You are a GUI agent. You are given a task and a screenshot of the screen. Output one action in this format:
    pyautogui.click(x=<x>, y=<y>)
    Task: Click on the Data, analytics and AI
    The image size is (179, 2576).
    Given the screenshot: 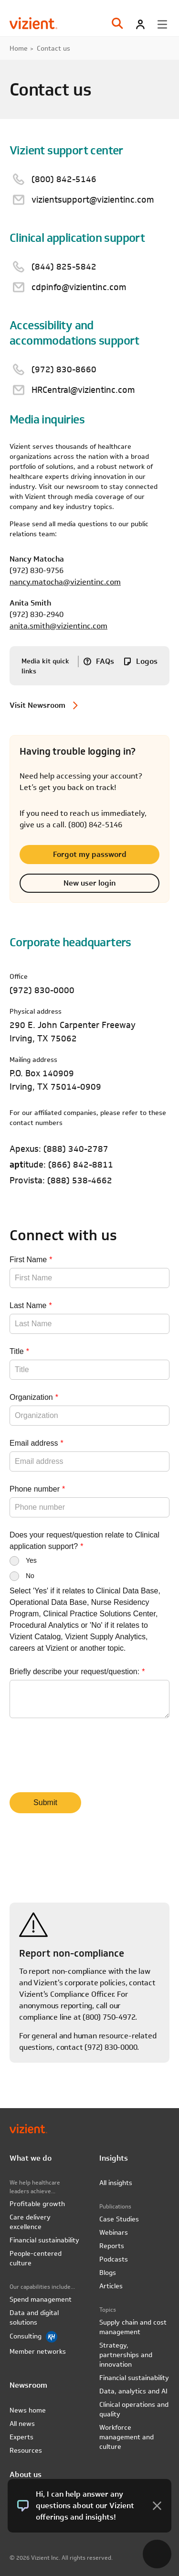 What is the action you would take?
    pyautogui.click(x=133, y=2391)
    